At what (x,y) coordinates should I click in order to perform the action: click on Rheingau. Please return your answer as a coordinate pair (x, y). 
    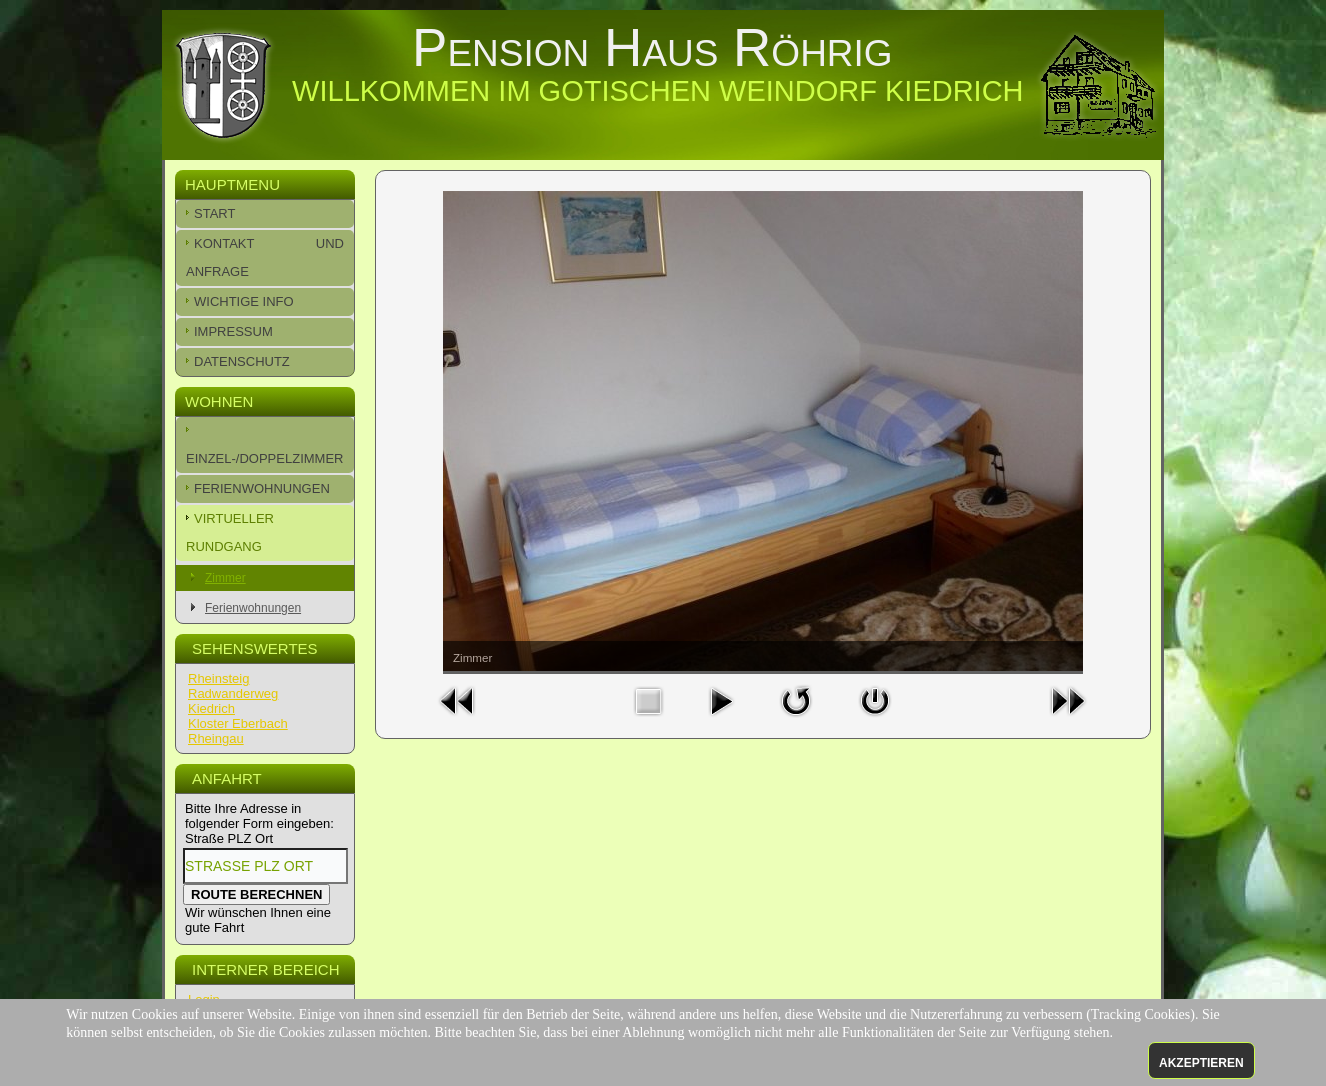
    Looking at the image, I should click on (216, 738).